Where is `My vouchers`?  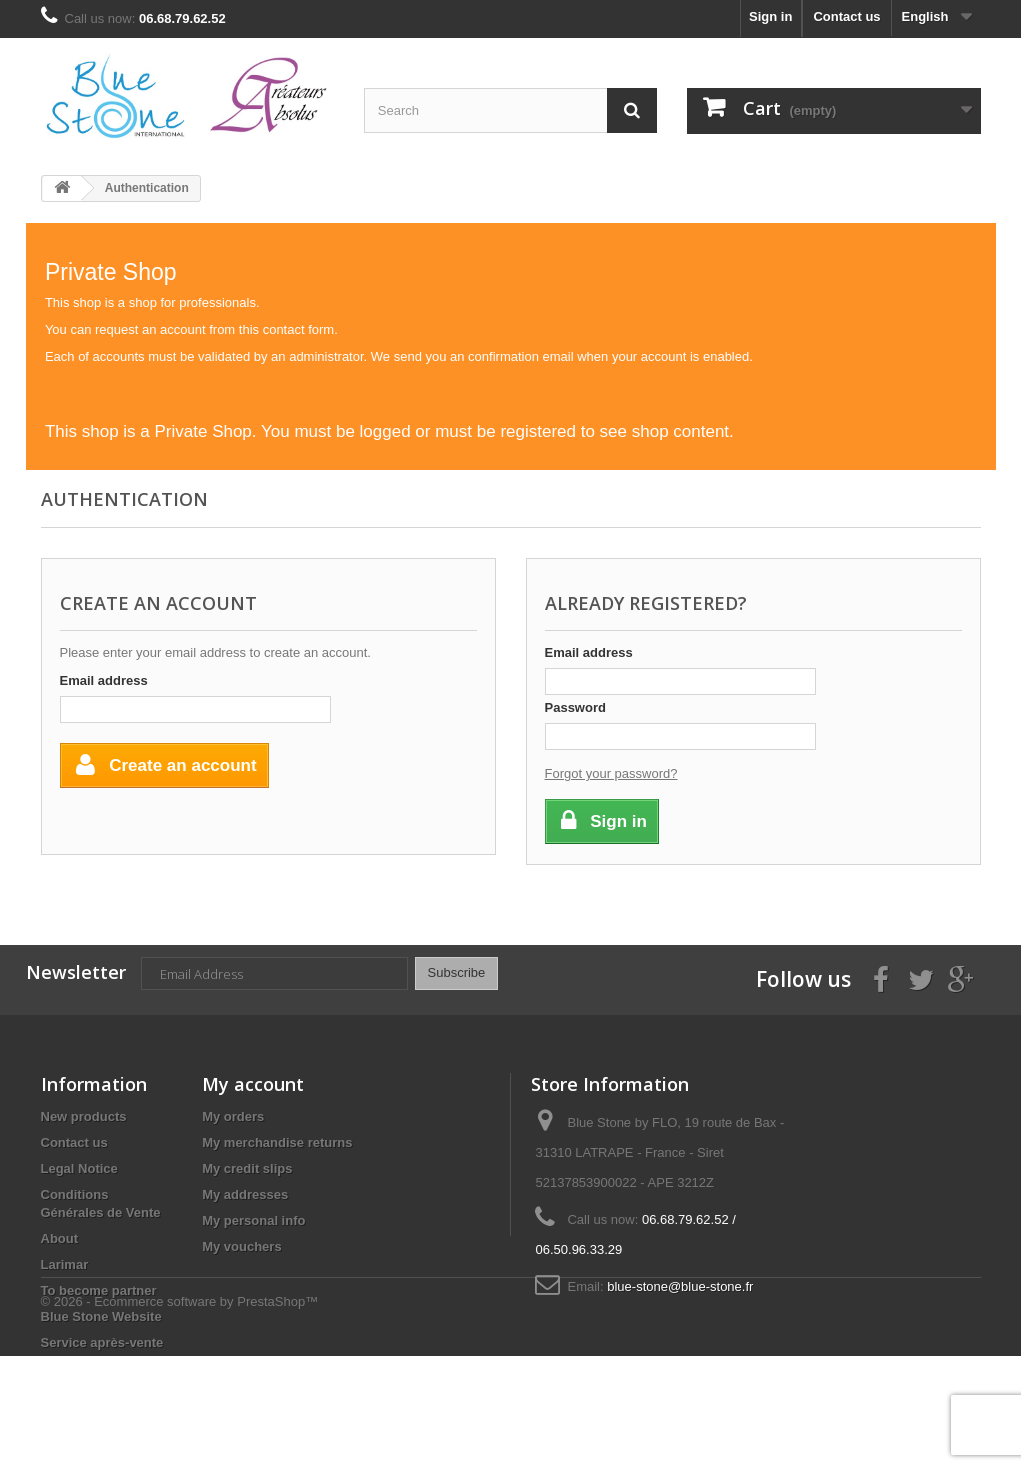 My vouchers is located at coordinates (241, 1246).